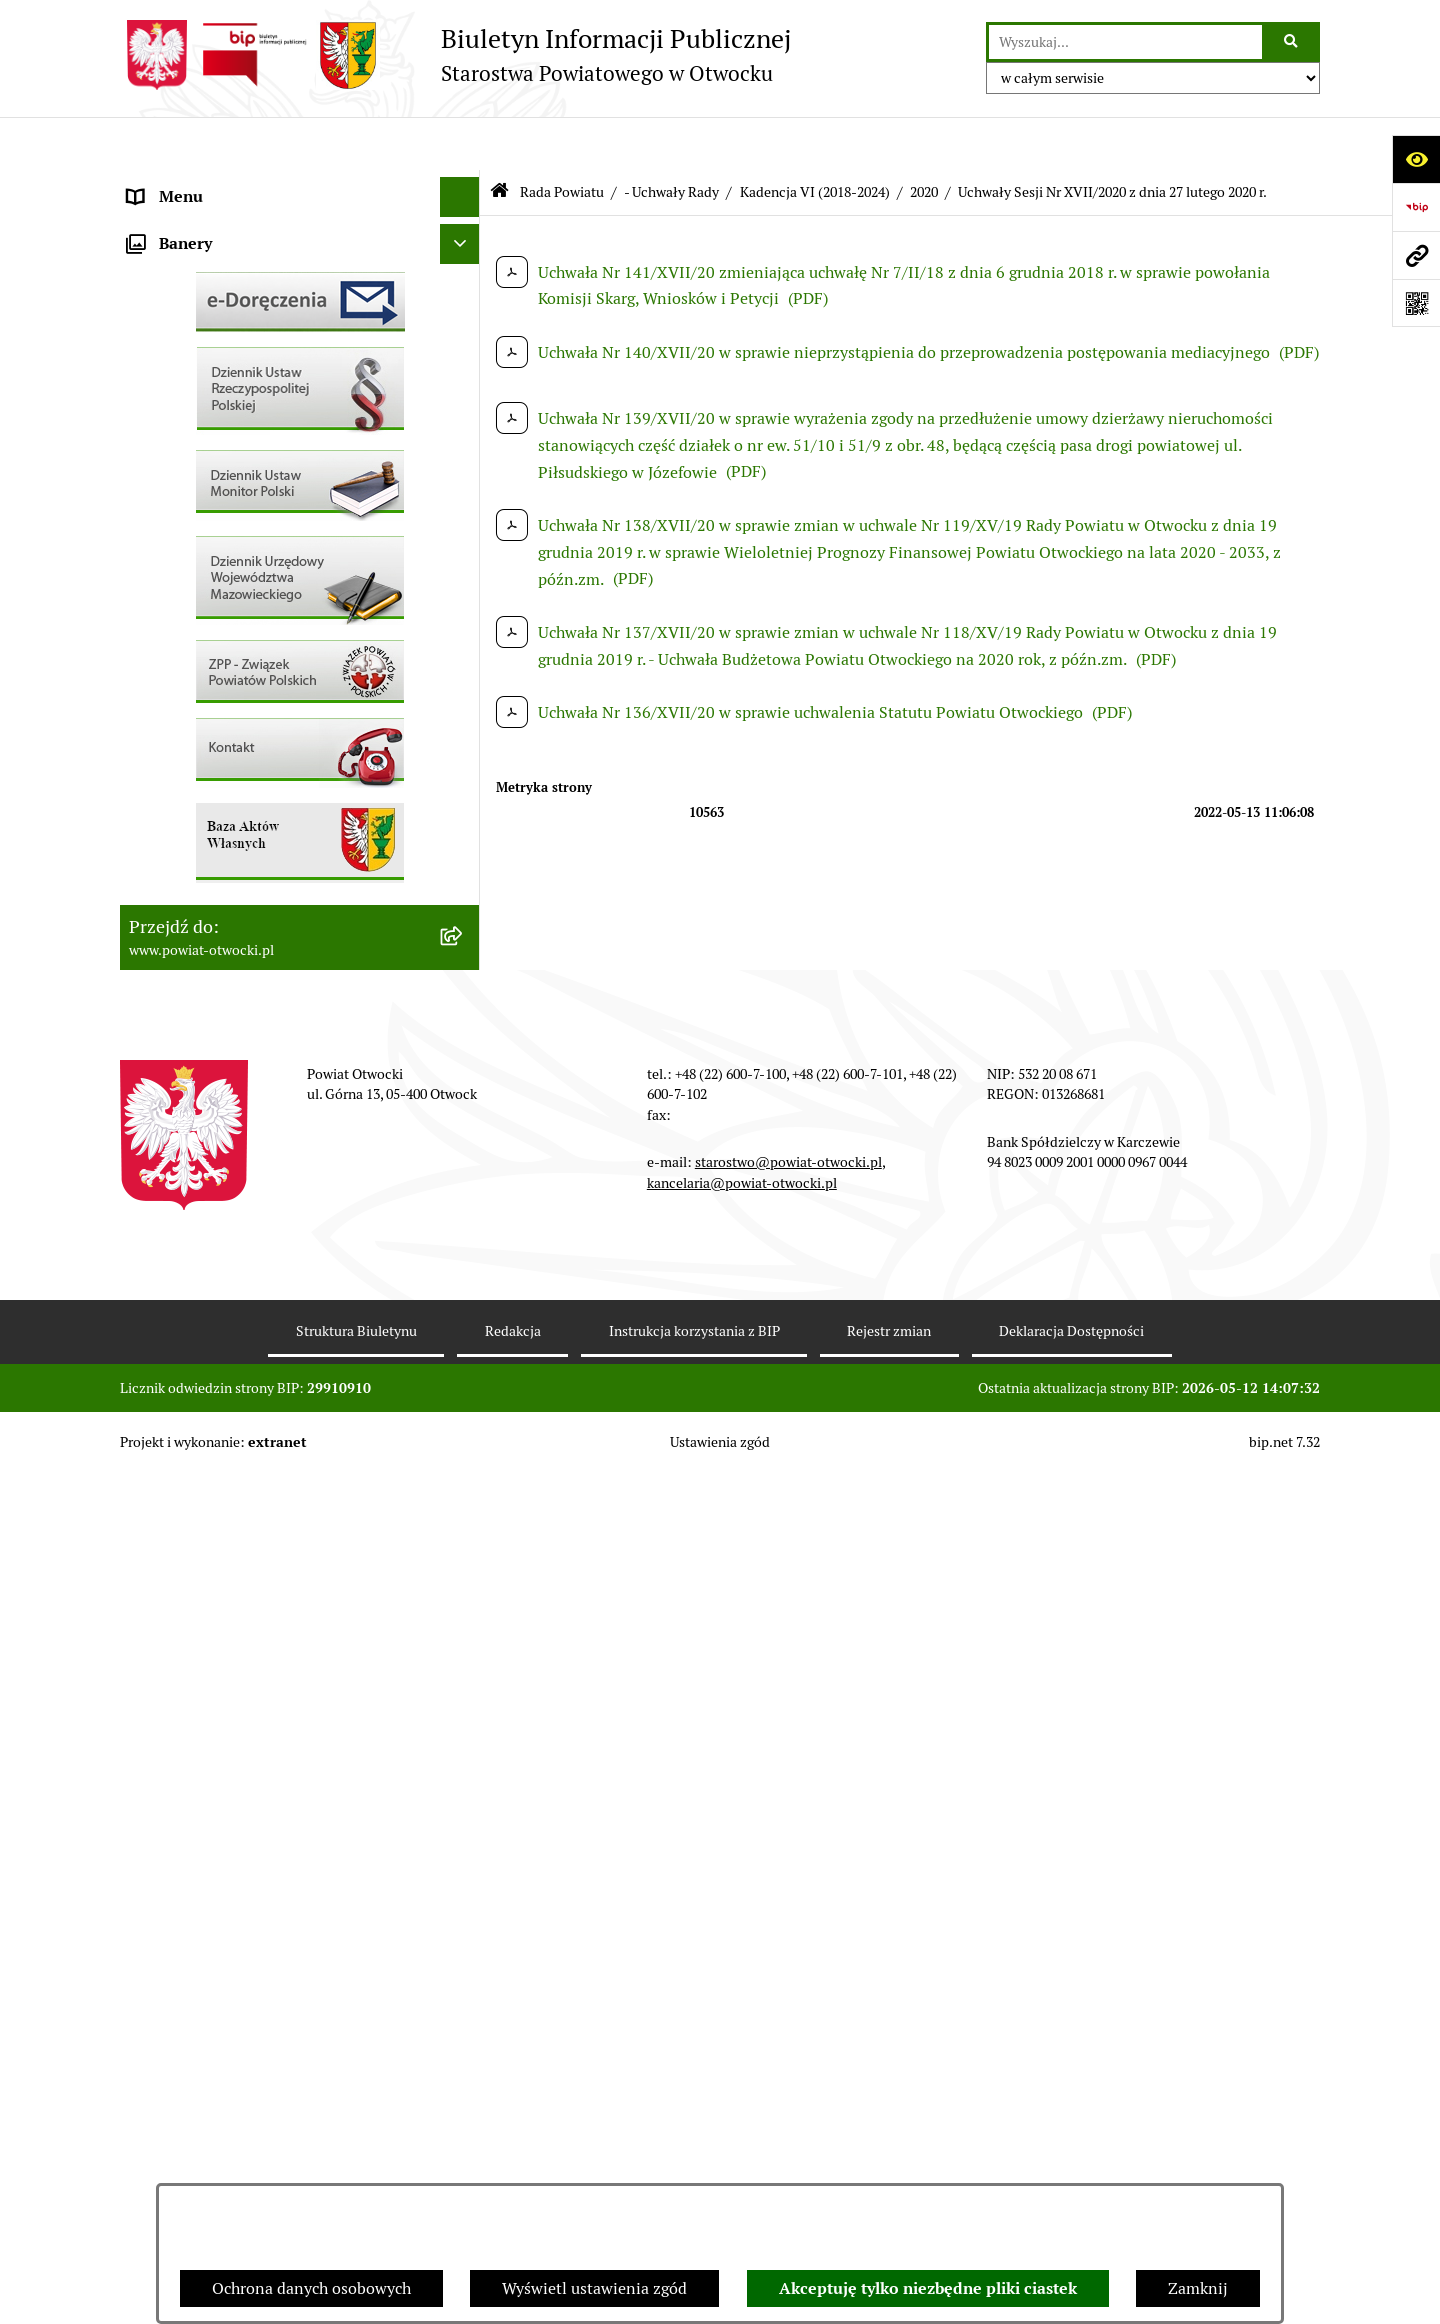  I want to click on [Przejdź do strony: https://www.bip.gov.pl], so click(1416, 207).